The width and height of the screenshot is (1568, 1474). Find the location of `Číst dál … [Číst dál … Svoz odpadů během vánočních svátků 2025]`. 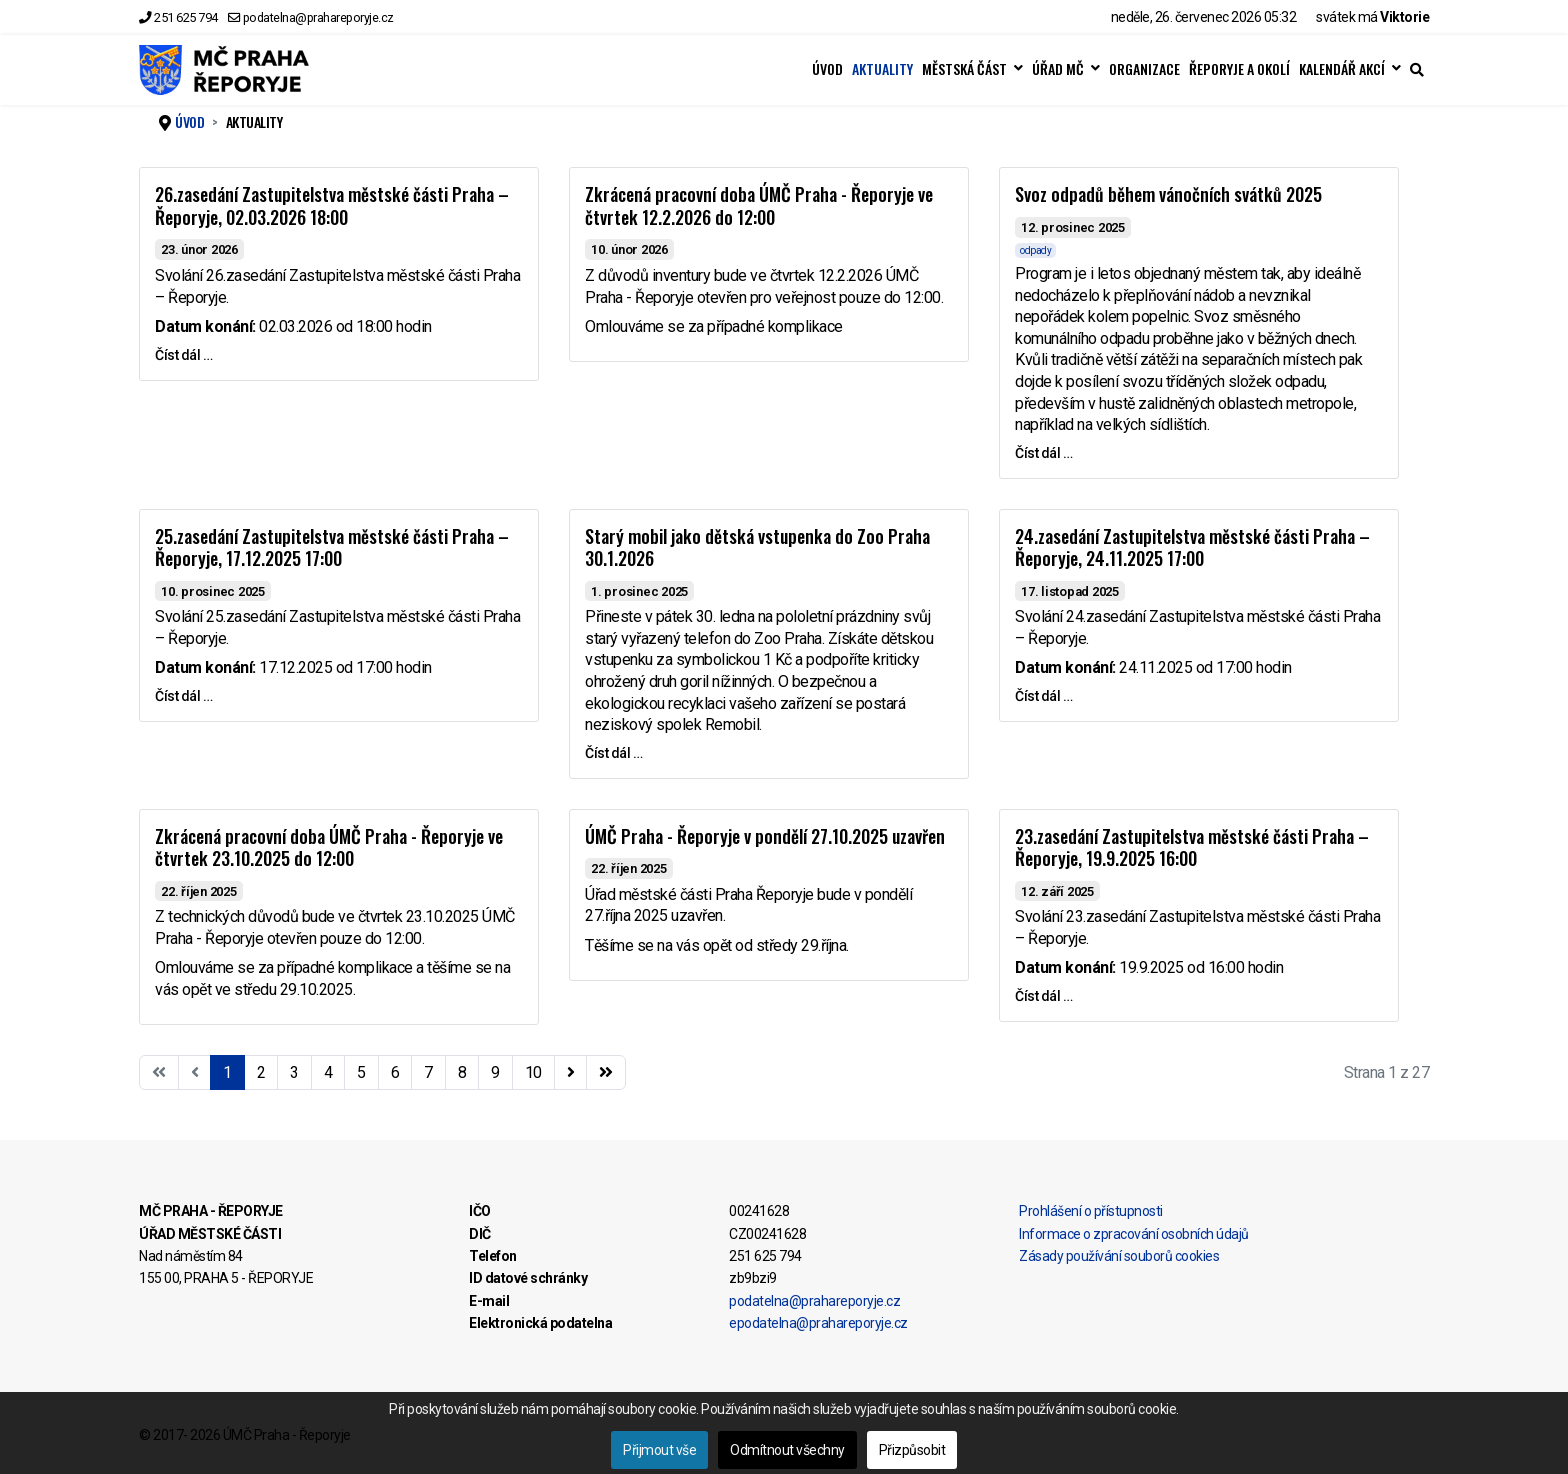

Číst dál … [Číst dál … Svoz odpadů během vánočních svátků 2025] is located at coordinates (1043, 453).